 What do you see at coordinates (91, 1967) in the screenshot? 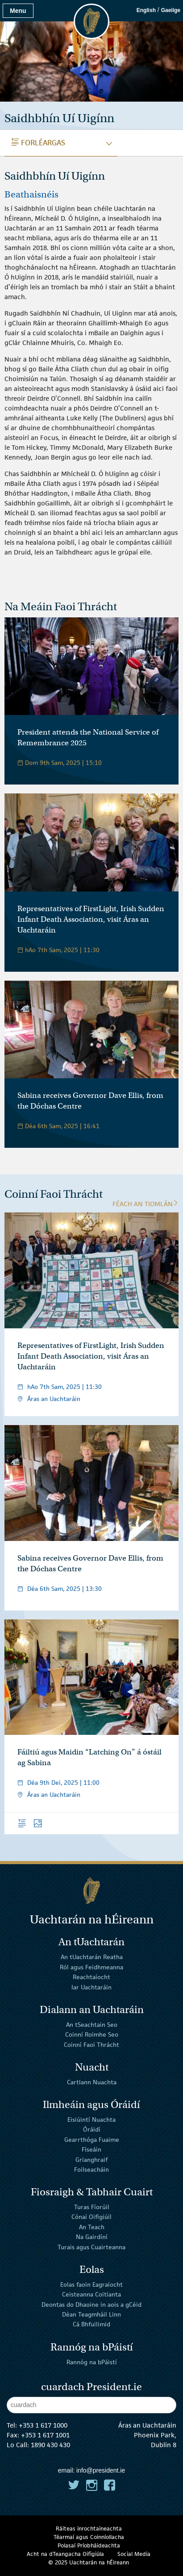
I see `Ról agus Feidhmeanna` at bounding box center [91, 1967].